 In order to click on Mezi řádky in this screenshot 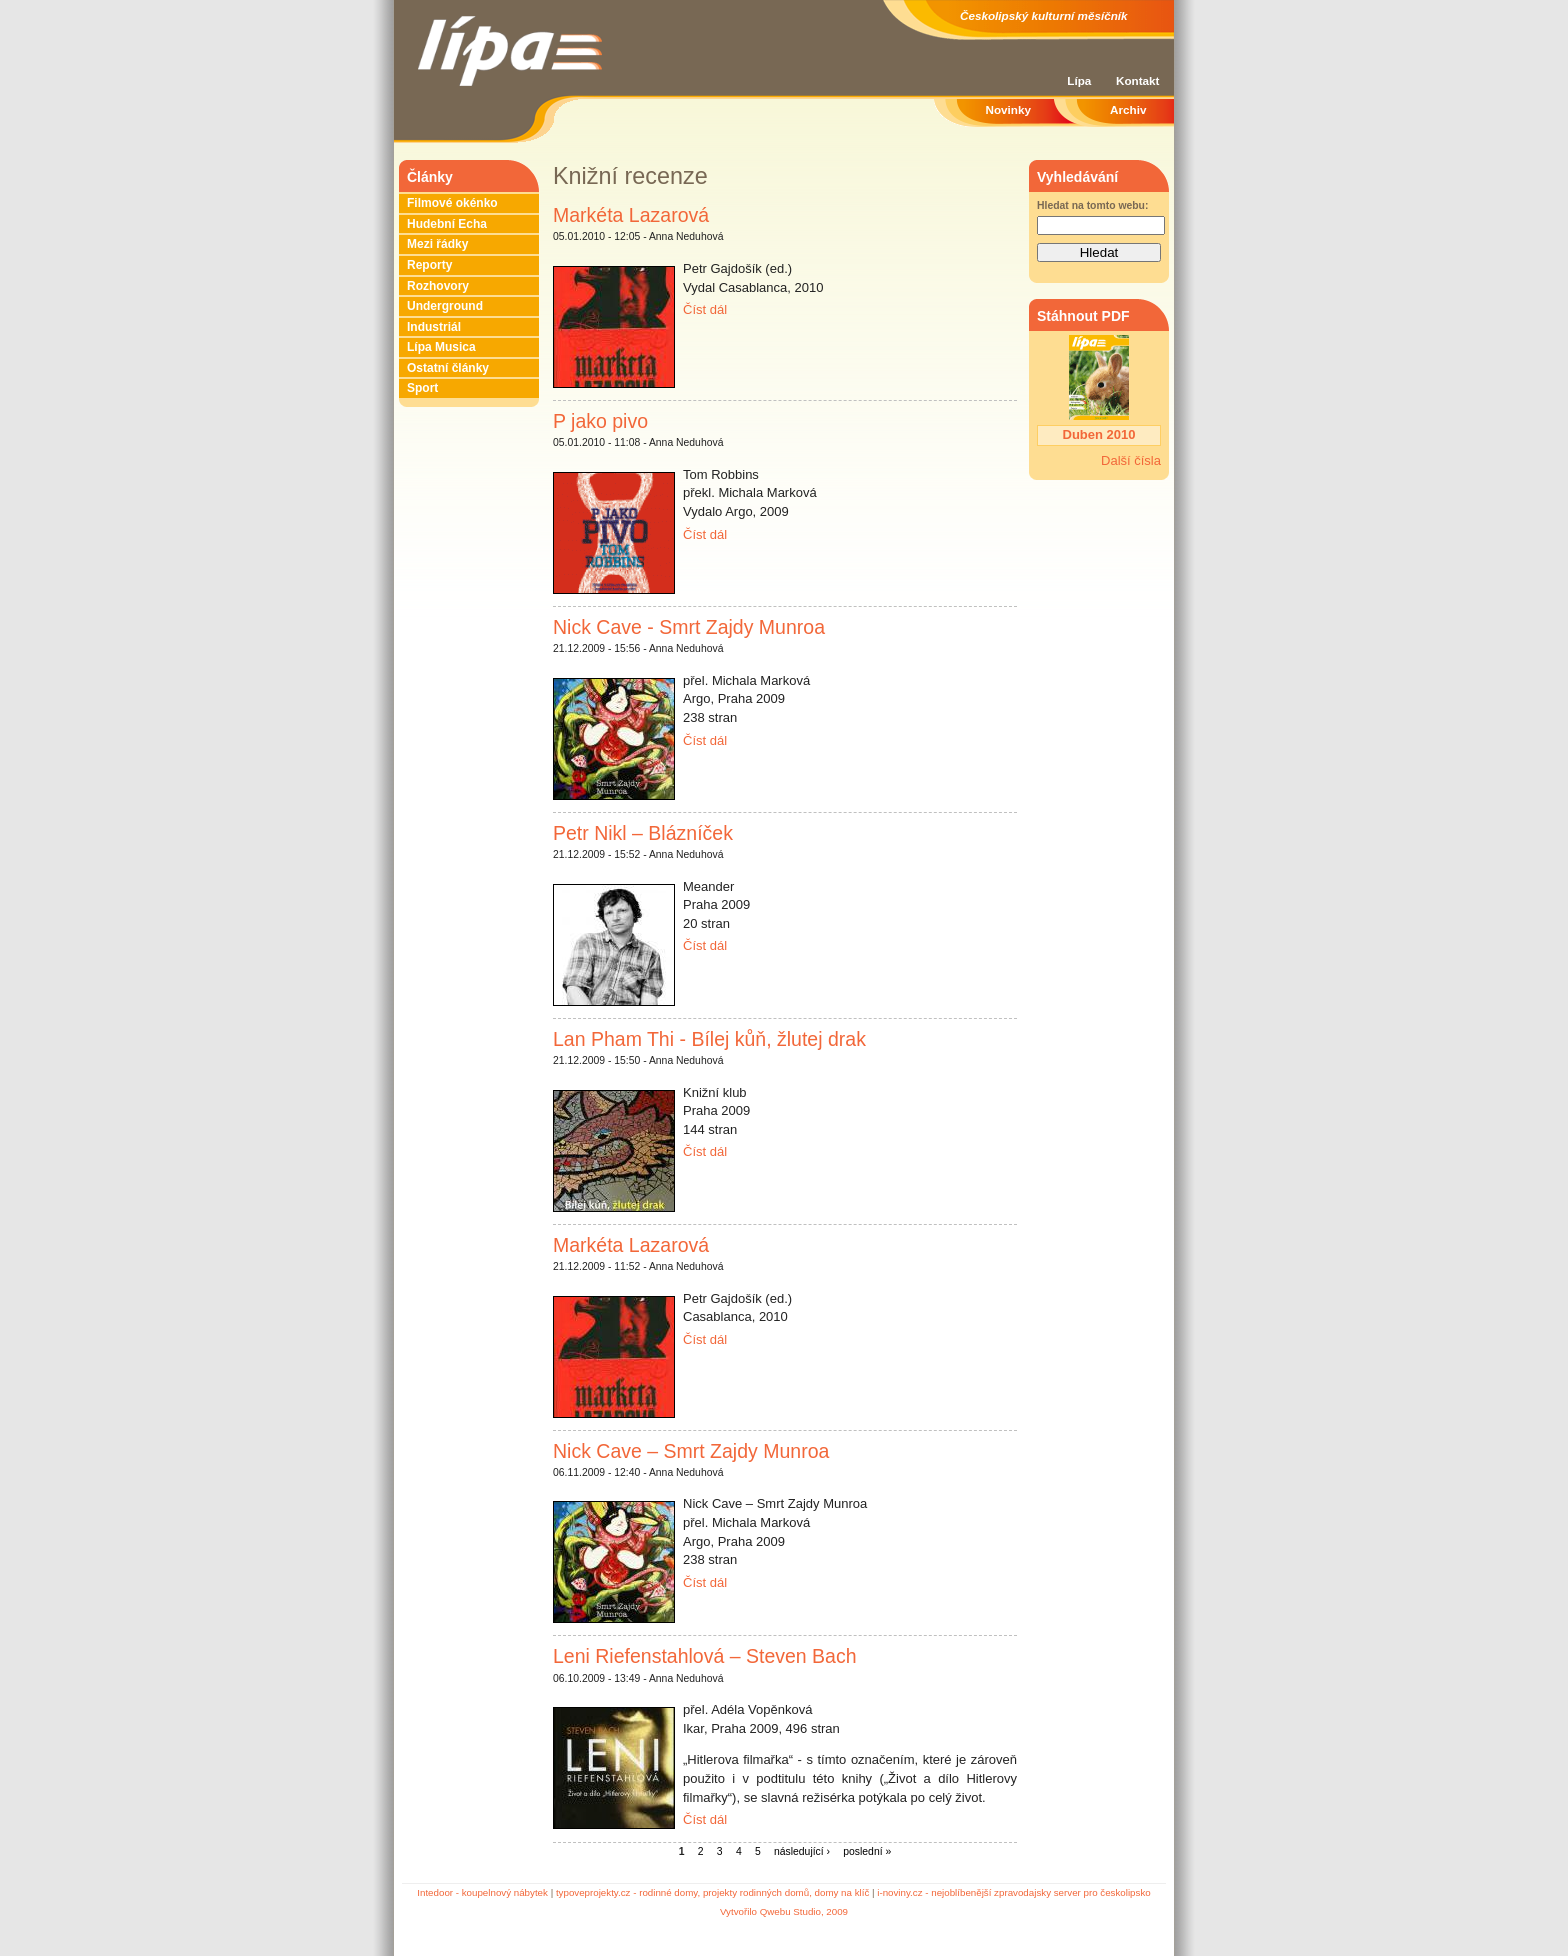, I will do `click(437, 244)`.